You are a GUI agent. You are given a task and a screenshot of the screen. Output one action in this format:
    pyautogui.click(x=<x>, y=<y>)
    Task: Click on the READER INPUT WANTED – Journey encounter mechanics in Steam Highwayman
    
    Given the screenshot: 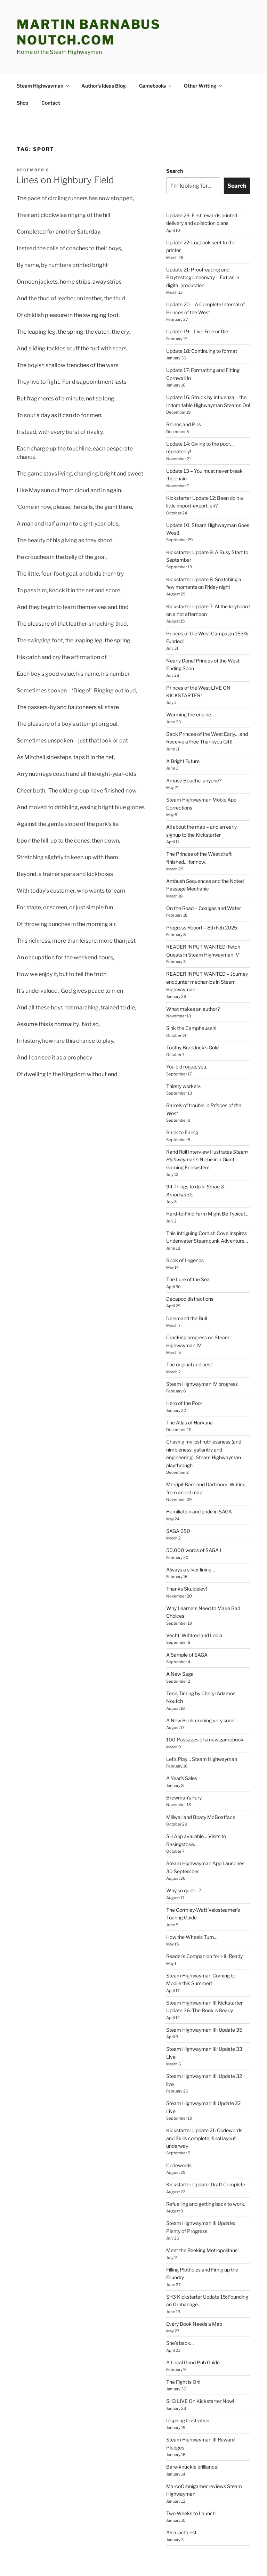 What is the action you would take?
    pyautogui.click(x=207, y=939)
    